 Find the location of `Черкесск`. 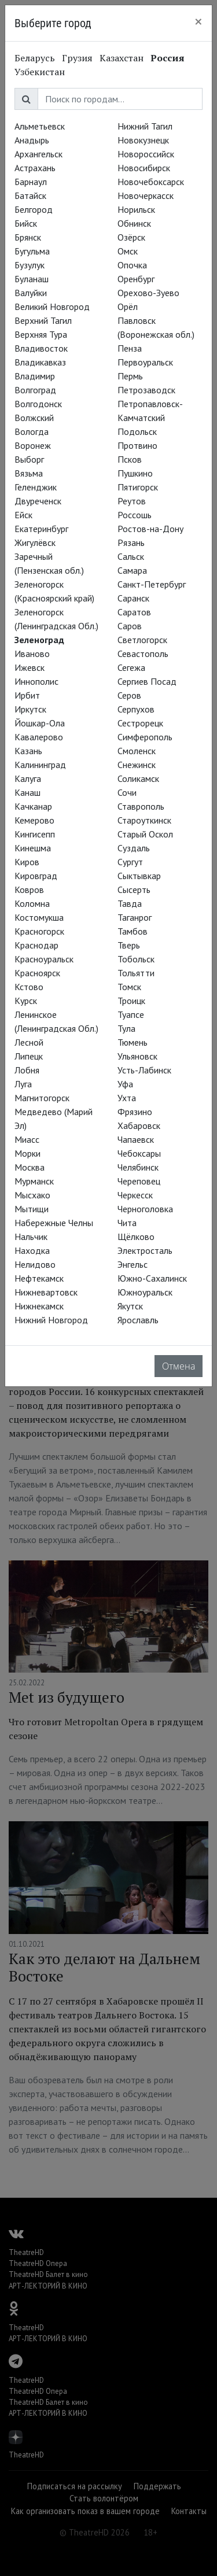

Черкесск is located at coordinates (135, 1195).